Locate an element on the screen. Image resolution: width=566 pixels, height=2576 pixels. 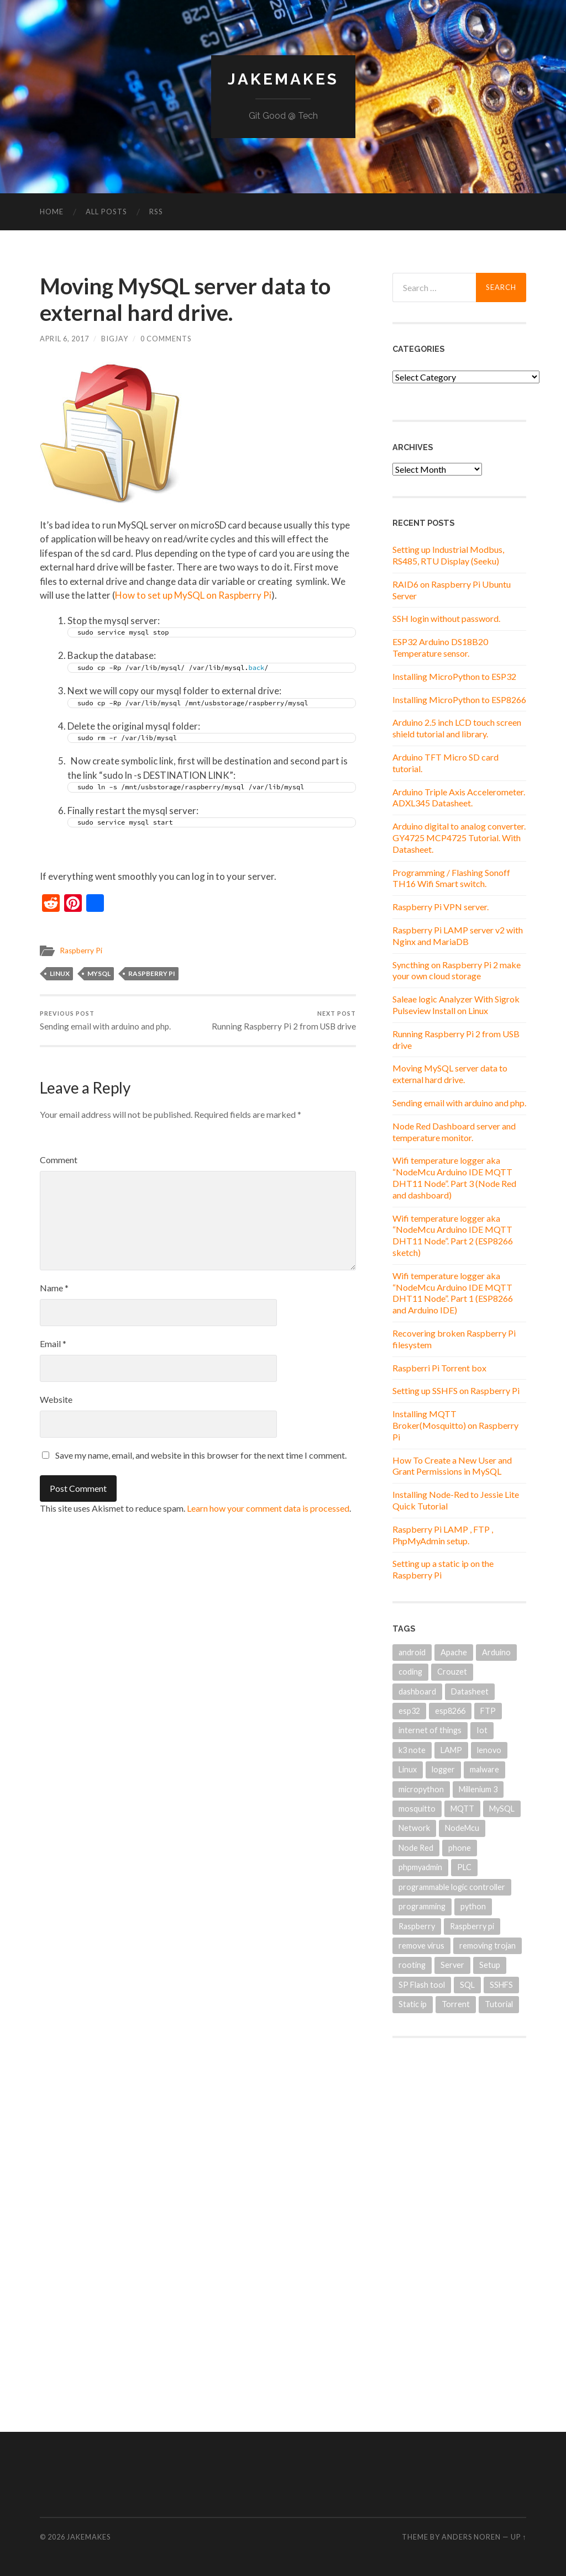
Website is located at coordinates (56, 1399).